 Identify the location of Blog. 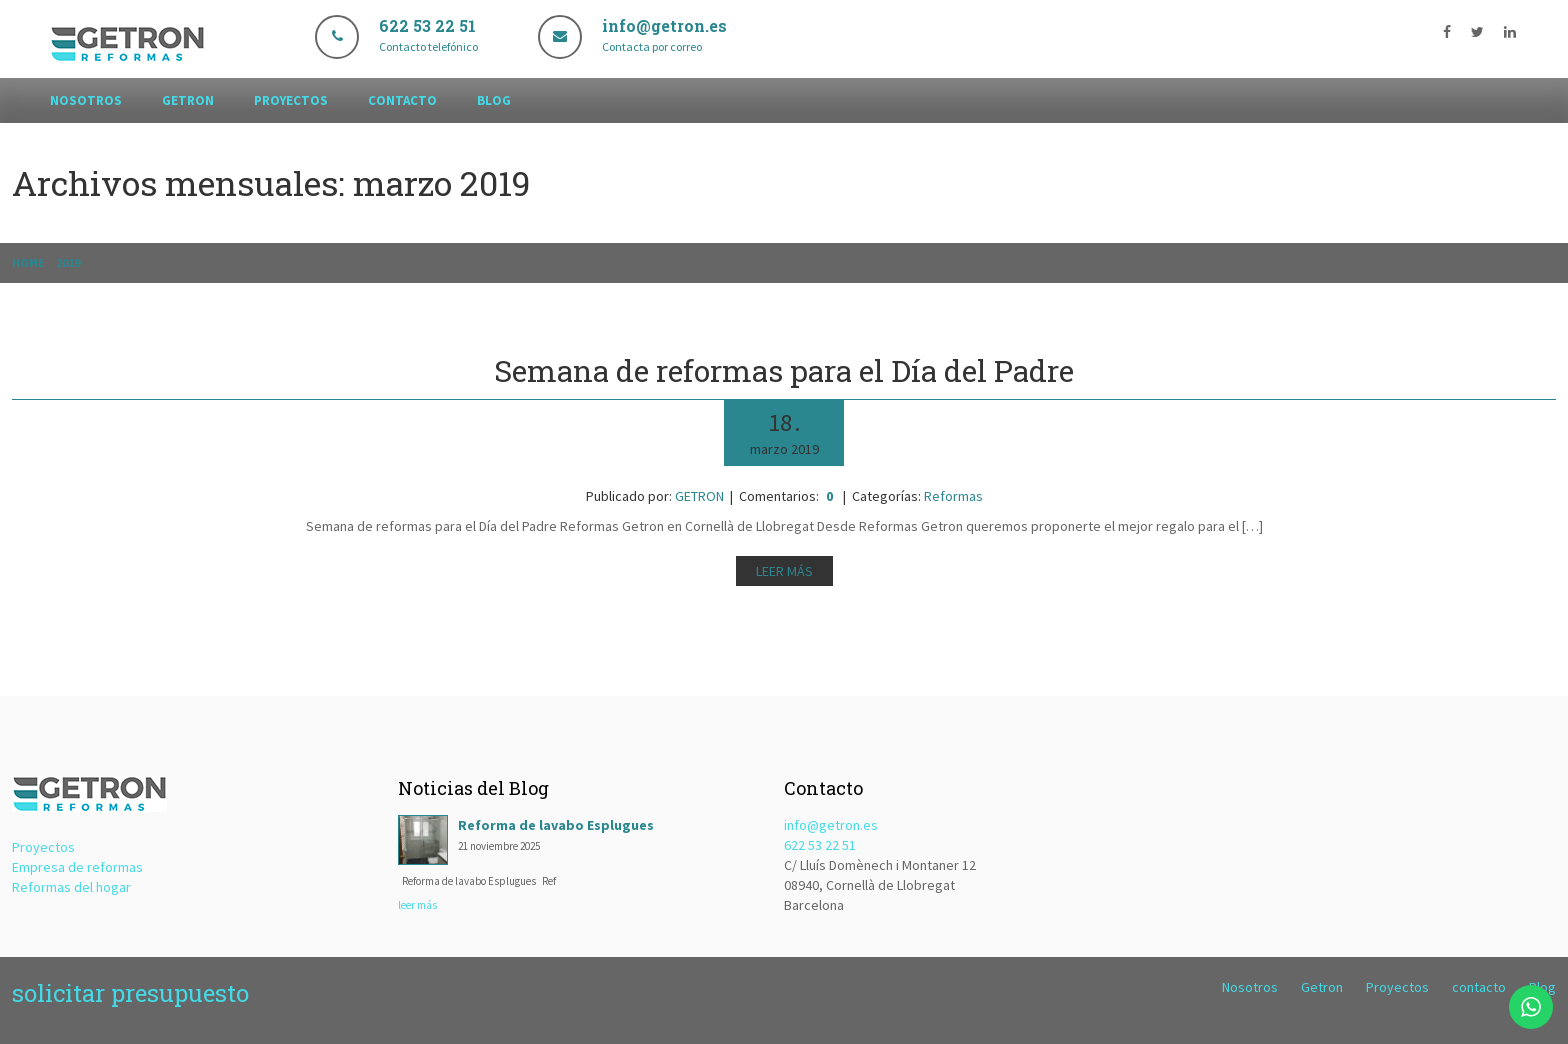
(494, 100).